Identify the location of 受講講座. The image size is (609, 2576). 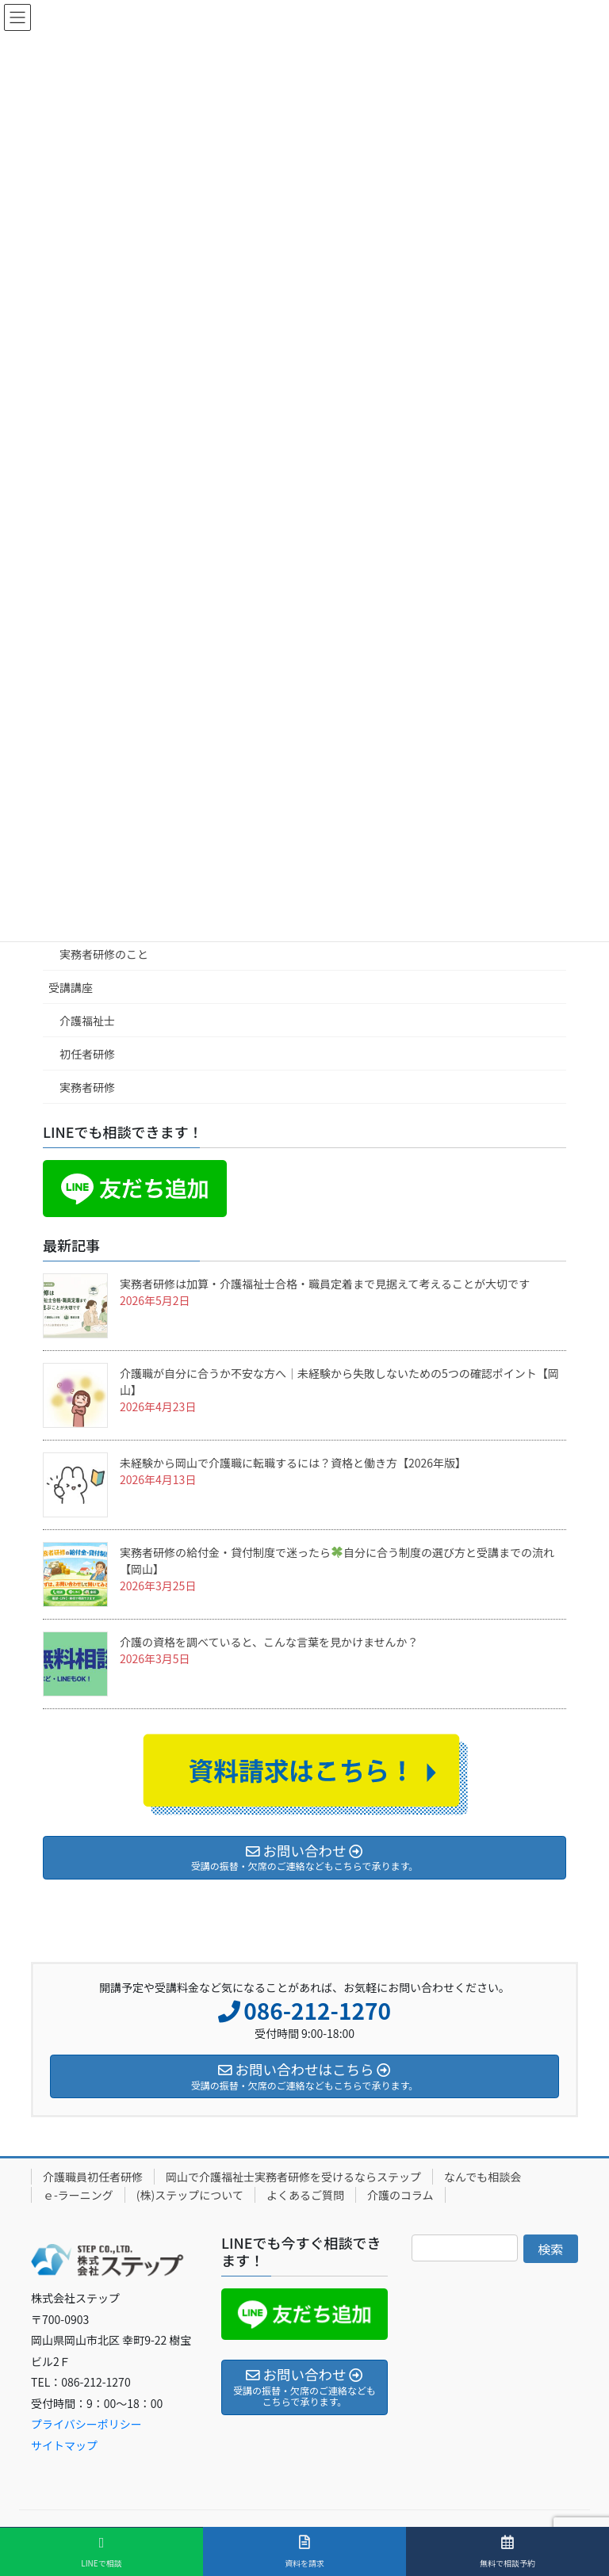
(70, 987).